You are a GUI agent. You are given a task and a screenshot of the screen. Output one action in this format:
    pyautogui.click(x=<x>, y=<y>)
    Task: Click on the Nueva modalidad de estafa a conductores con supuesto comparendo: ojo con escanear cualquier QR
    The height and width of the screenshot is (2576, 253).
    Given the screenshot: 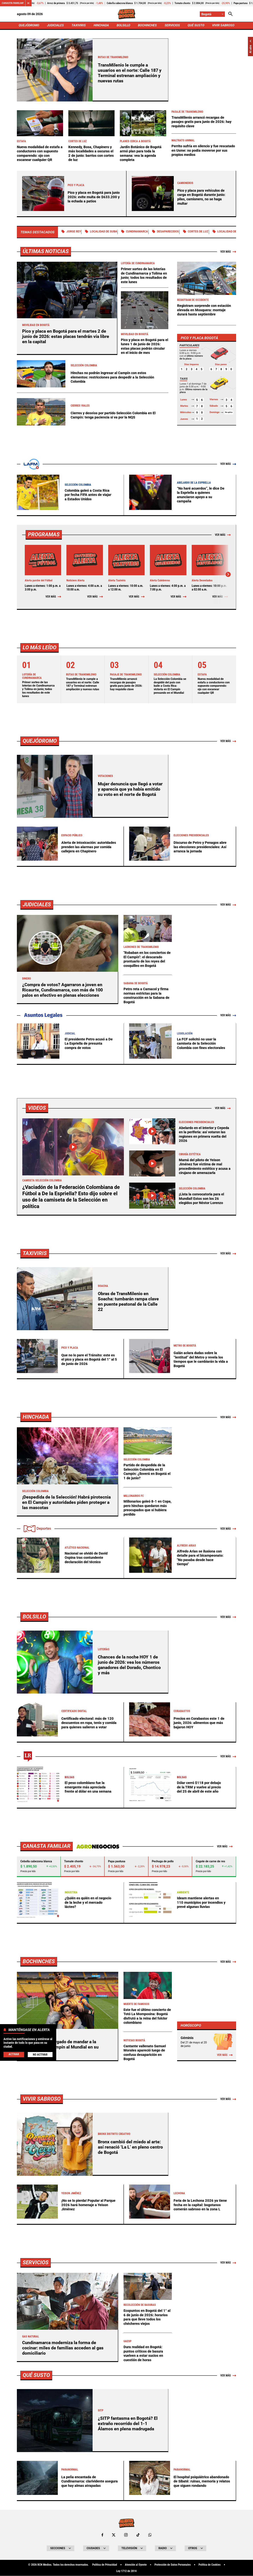 What is the action you would take?
    pyautogui.click(x=40, y=153)
    